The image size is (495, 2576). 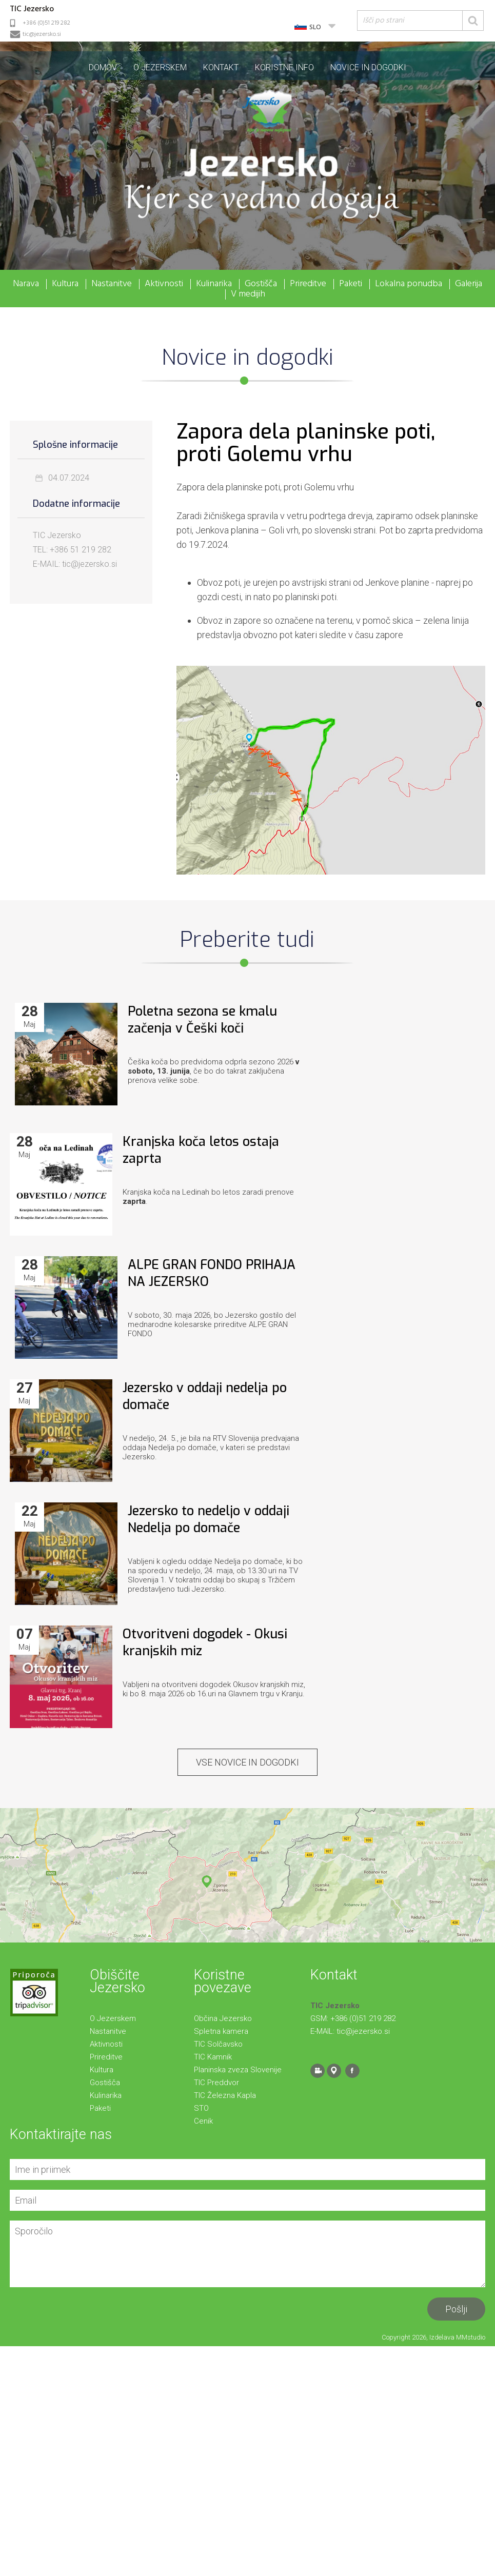 I want to click on Narava, so click(x=26, y=284).